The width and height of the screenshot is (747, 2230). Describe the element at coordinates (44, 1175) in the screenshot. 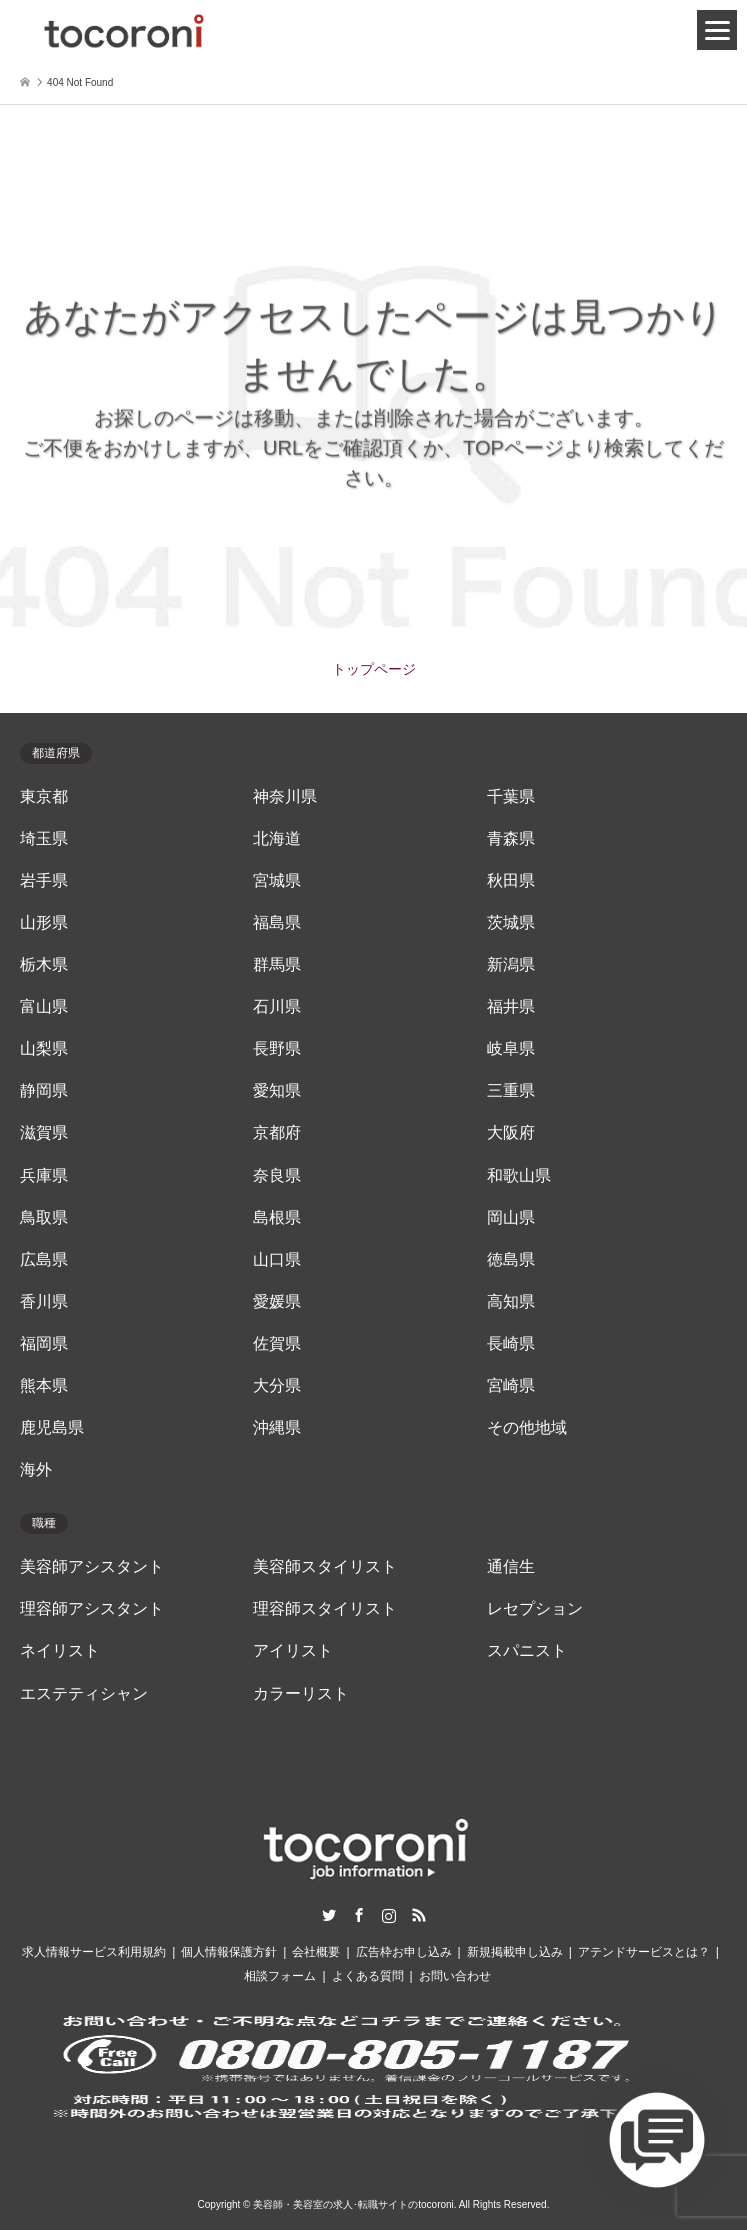

I see `兵庫県` at that location.